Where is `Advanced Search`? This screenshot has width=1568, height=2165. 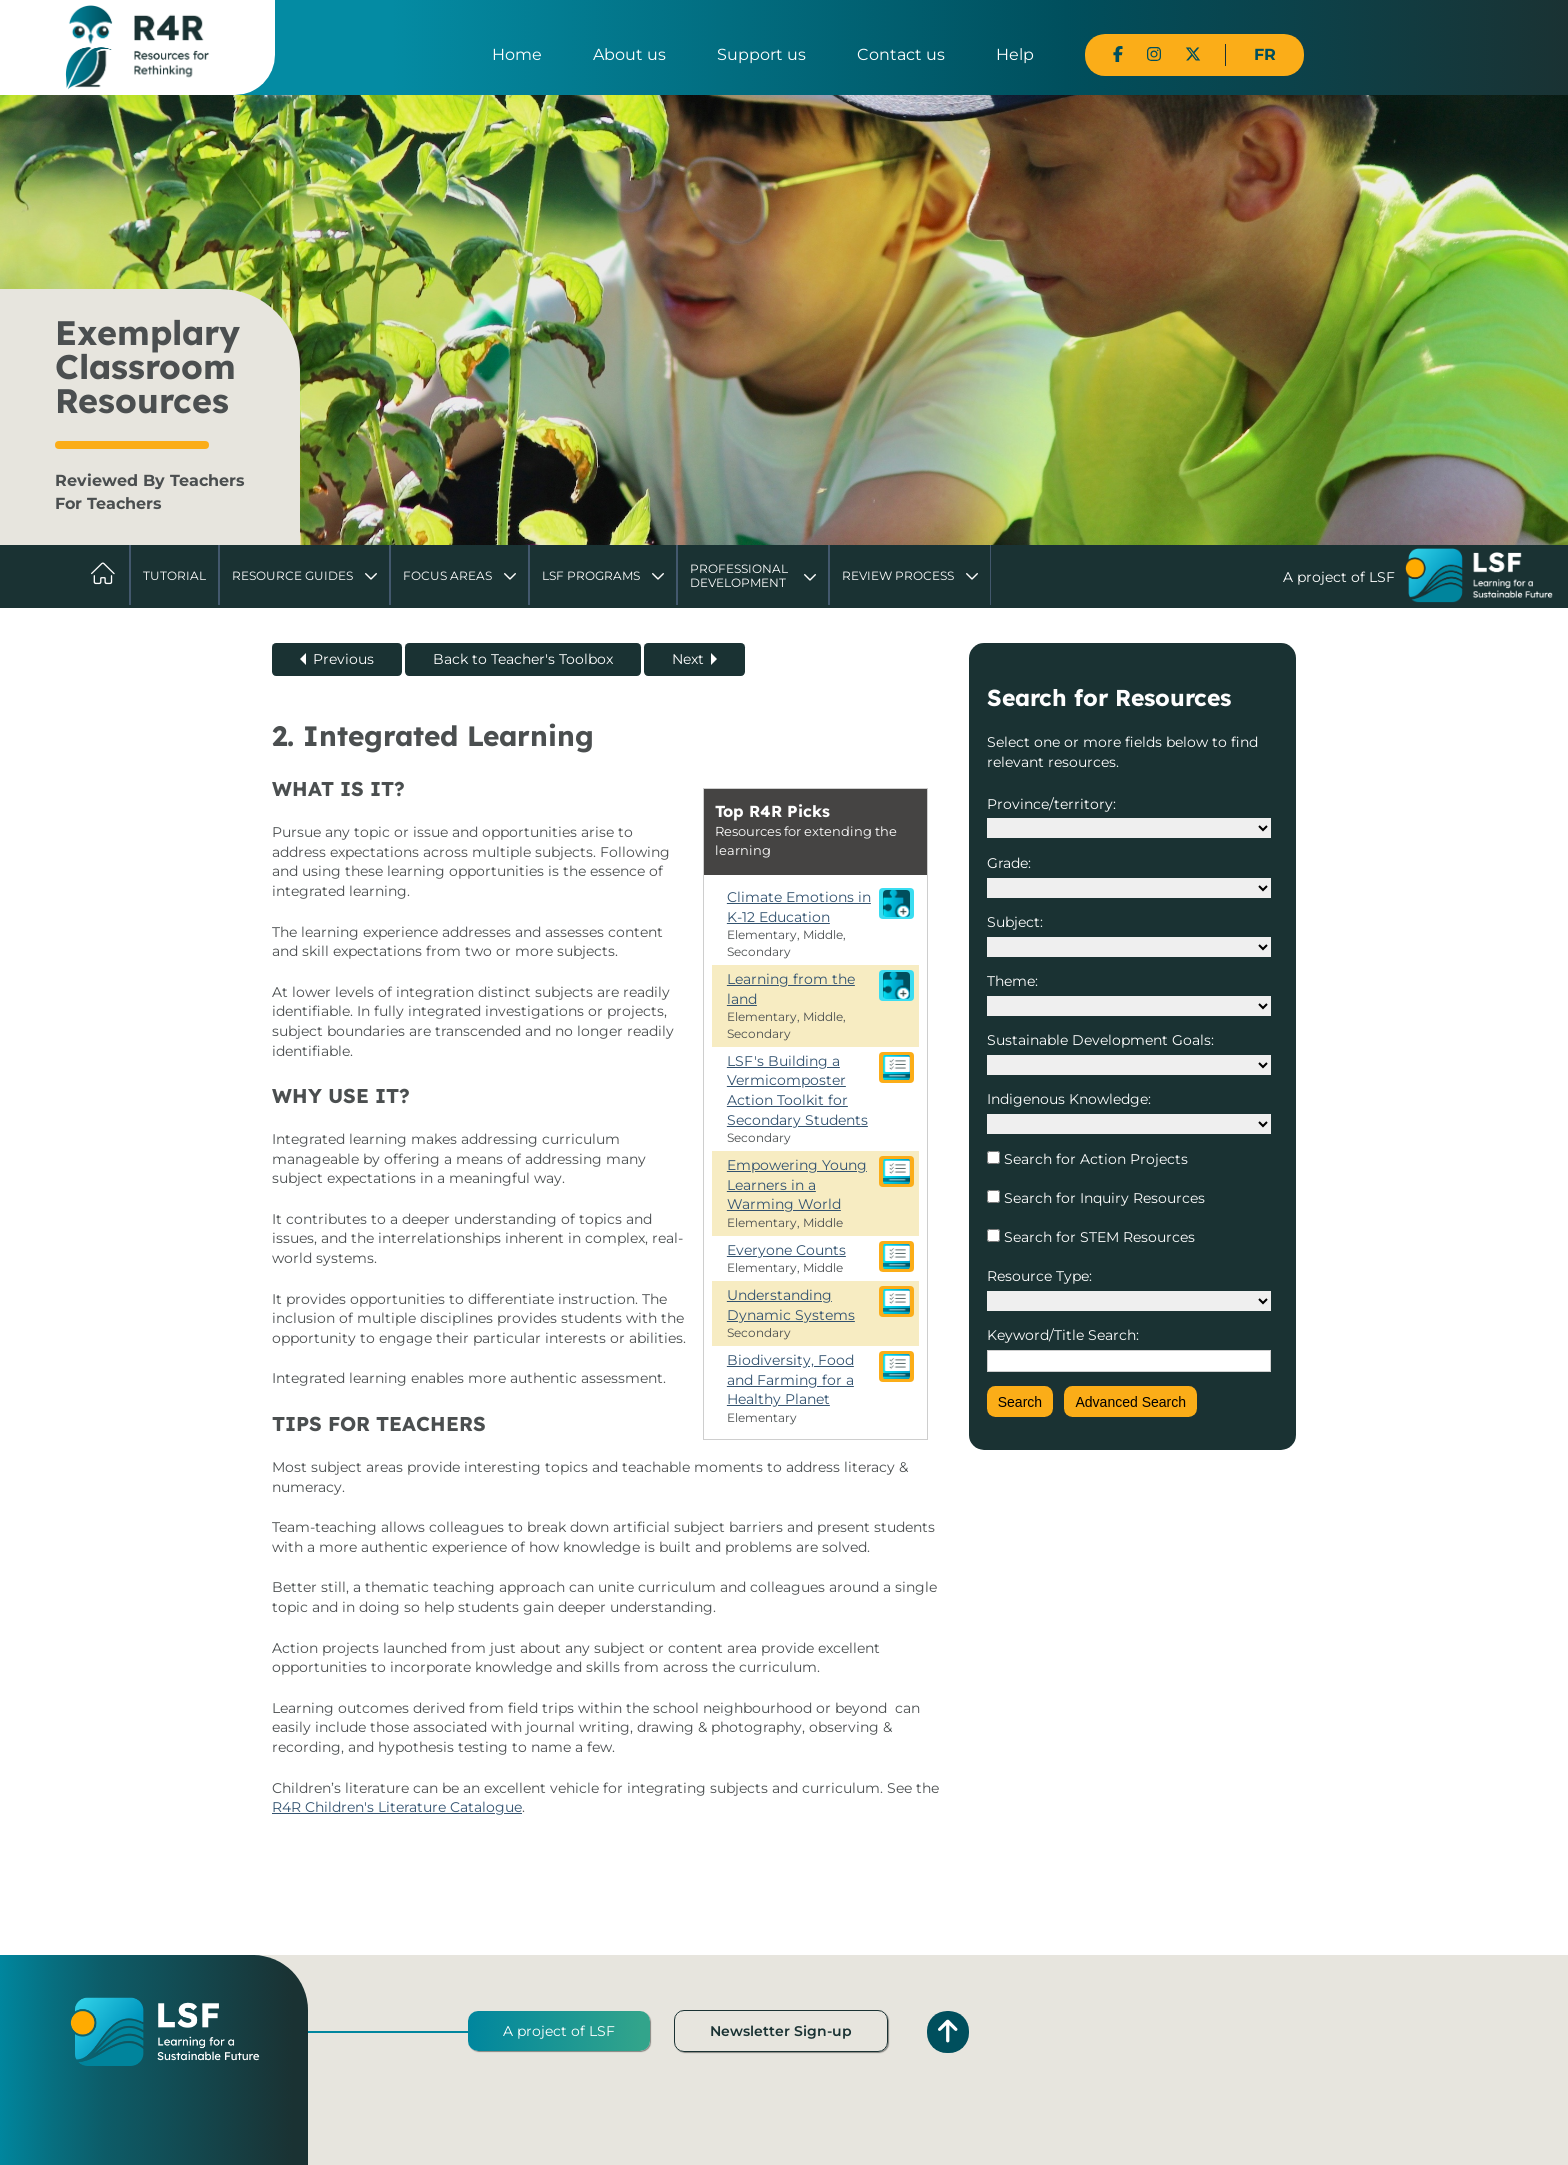
Advanced Search is located at coordinates (1130, 1402).